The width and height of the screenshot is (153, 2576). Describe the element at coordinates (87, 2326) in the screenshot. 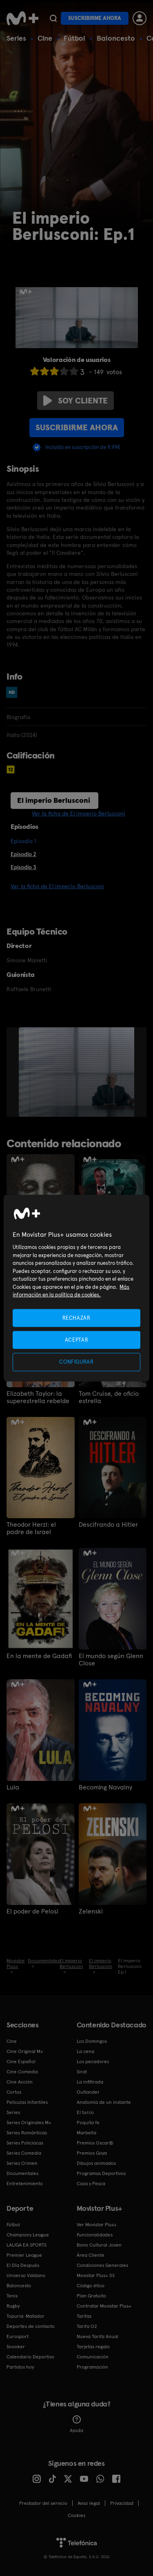

I see `Tarifa O2` at that location.